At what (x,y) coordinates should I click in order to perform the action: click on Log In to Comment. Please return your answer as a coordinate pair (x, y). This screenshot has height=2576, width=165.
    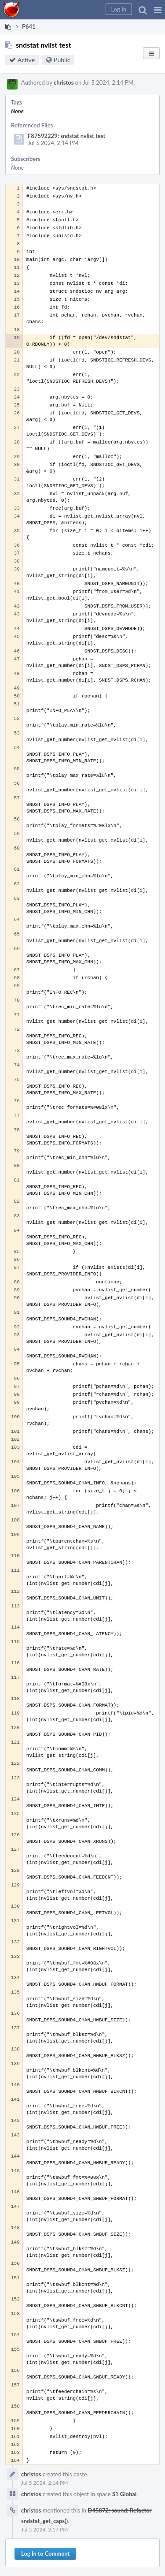
    Looking at the image, I should click on (45, 2553).